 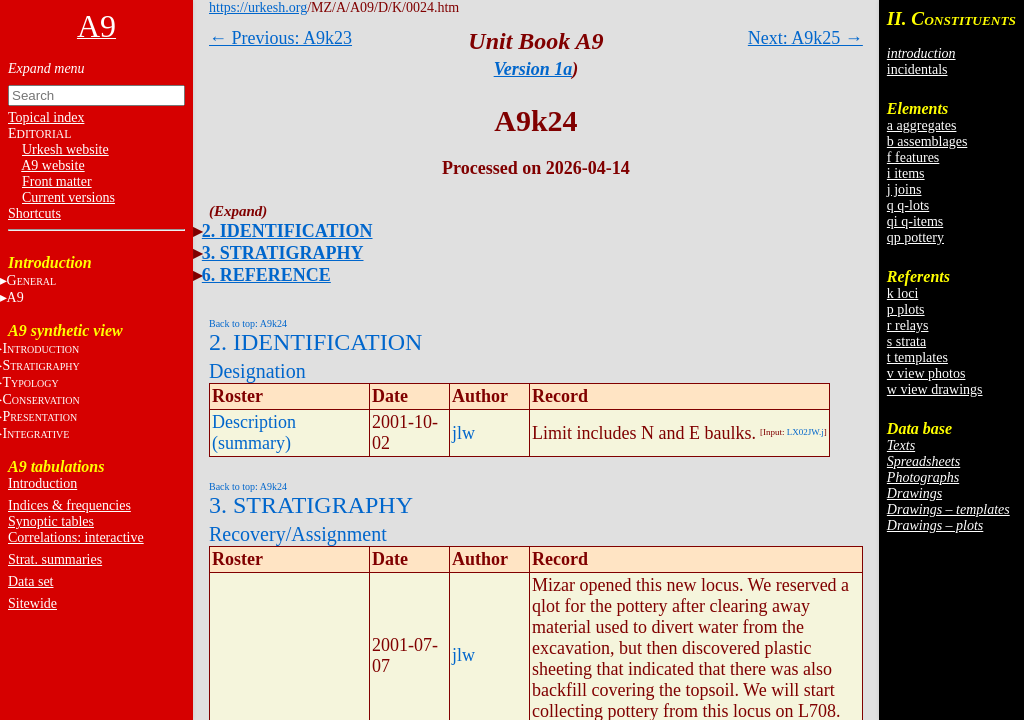 What do you see at coordinates (258, 7) in the screenshot?
I see `https://urkesh.org` at bounding box center [258, 7].